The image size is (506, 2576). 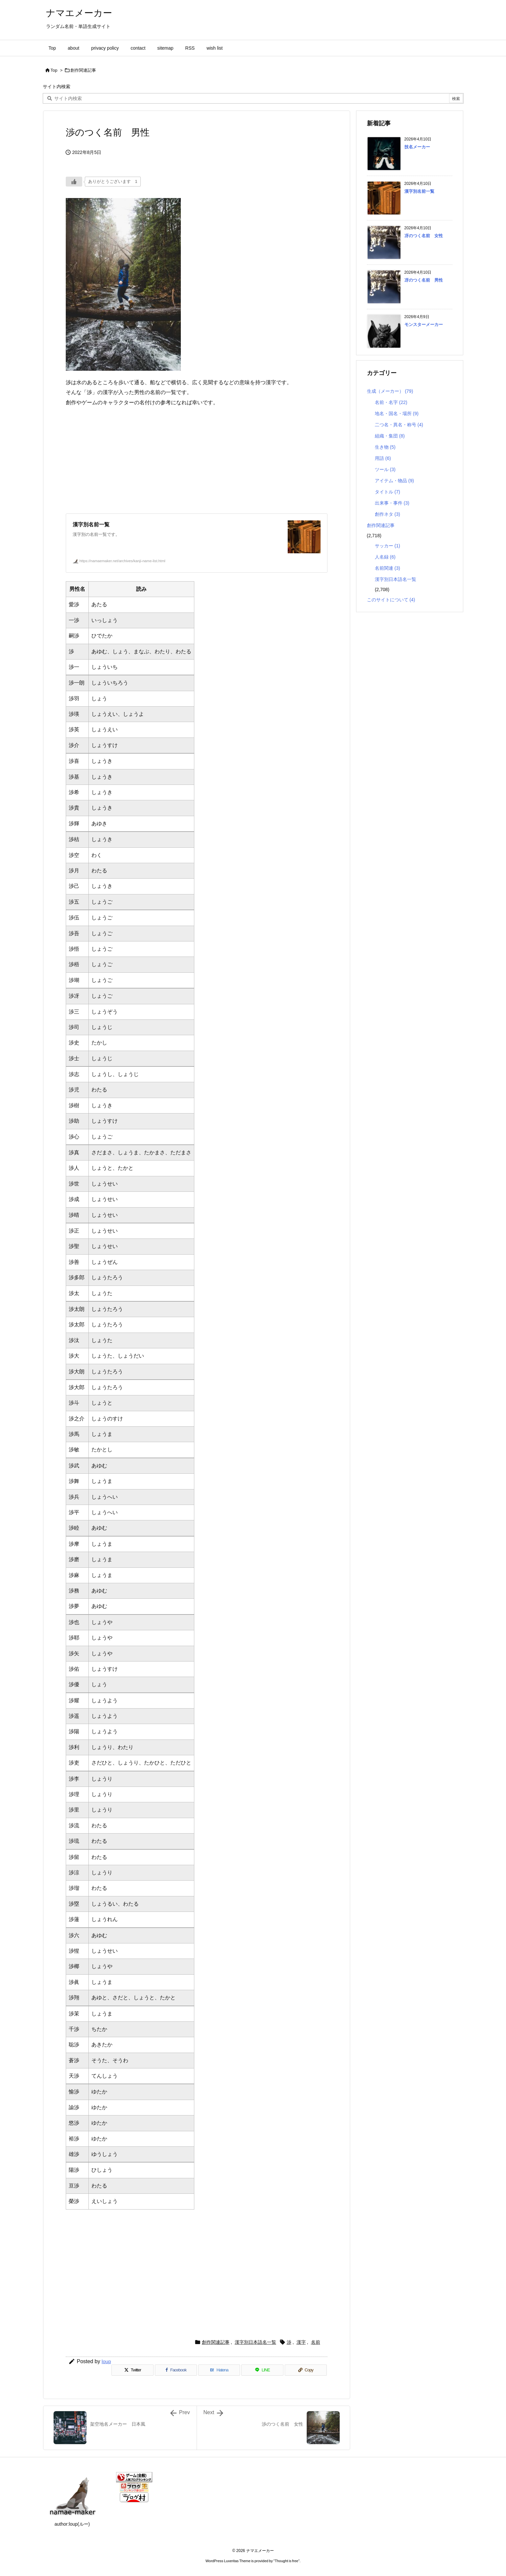 What do you see at coordinates (219, 2370) in the screenshot?
I see `[Hatena Bookmark]` at bounding box center [219, 2370].